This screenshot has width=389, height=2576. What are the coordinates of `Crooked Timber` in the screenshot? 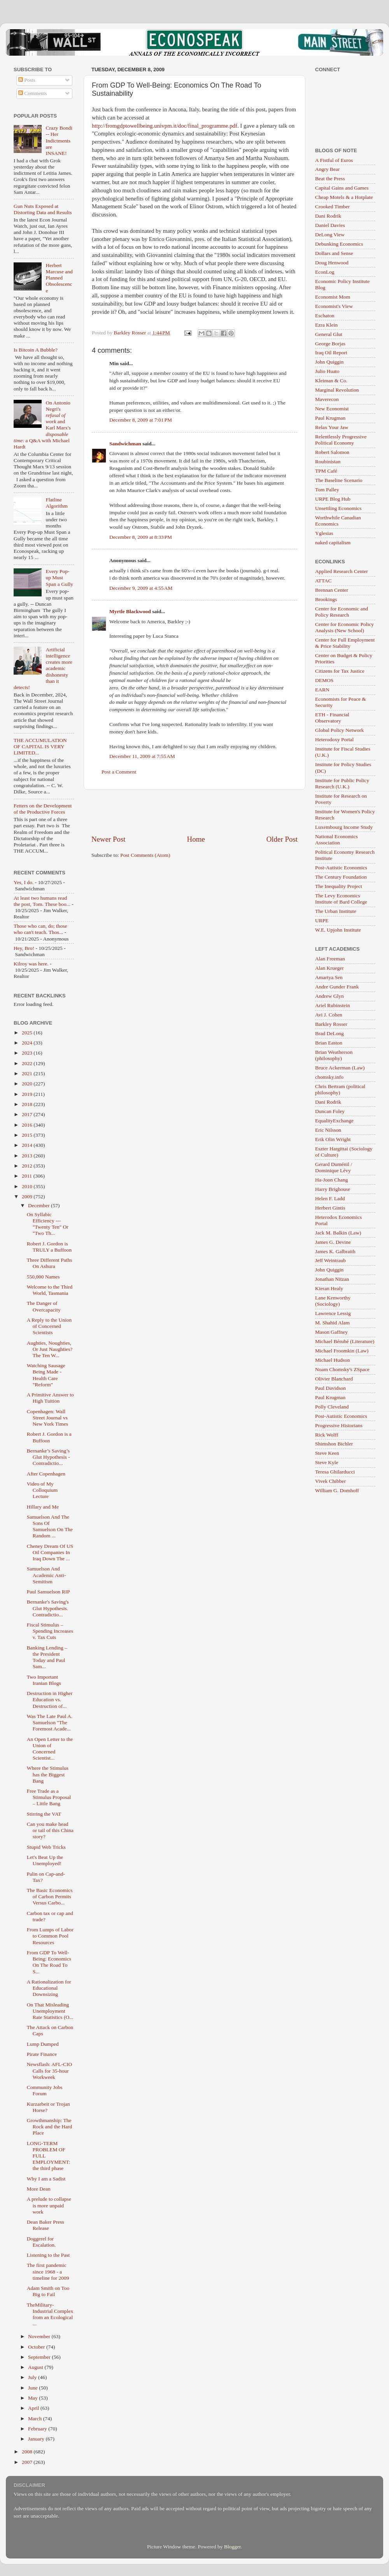 It's located at (332, 206).